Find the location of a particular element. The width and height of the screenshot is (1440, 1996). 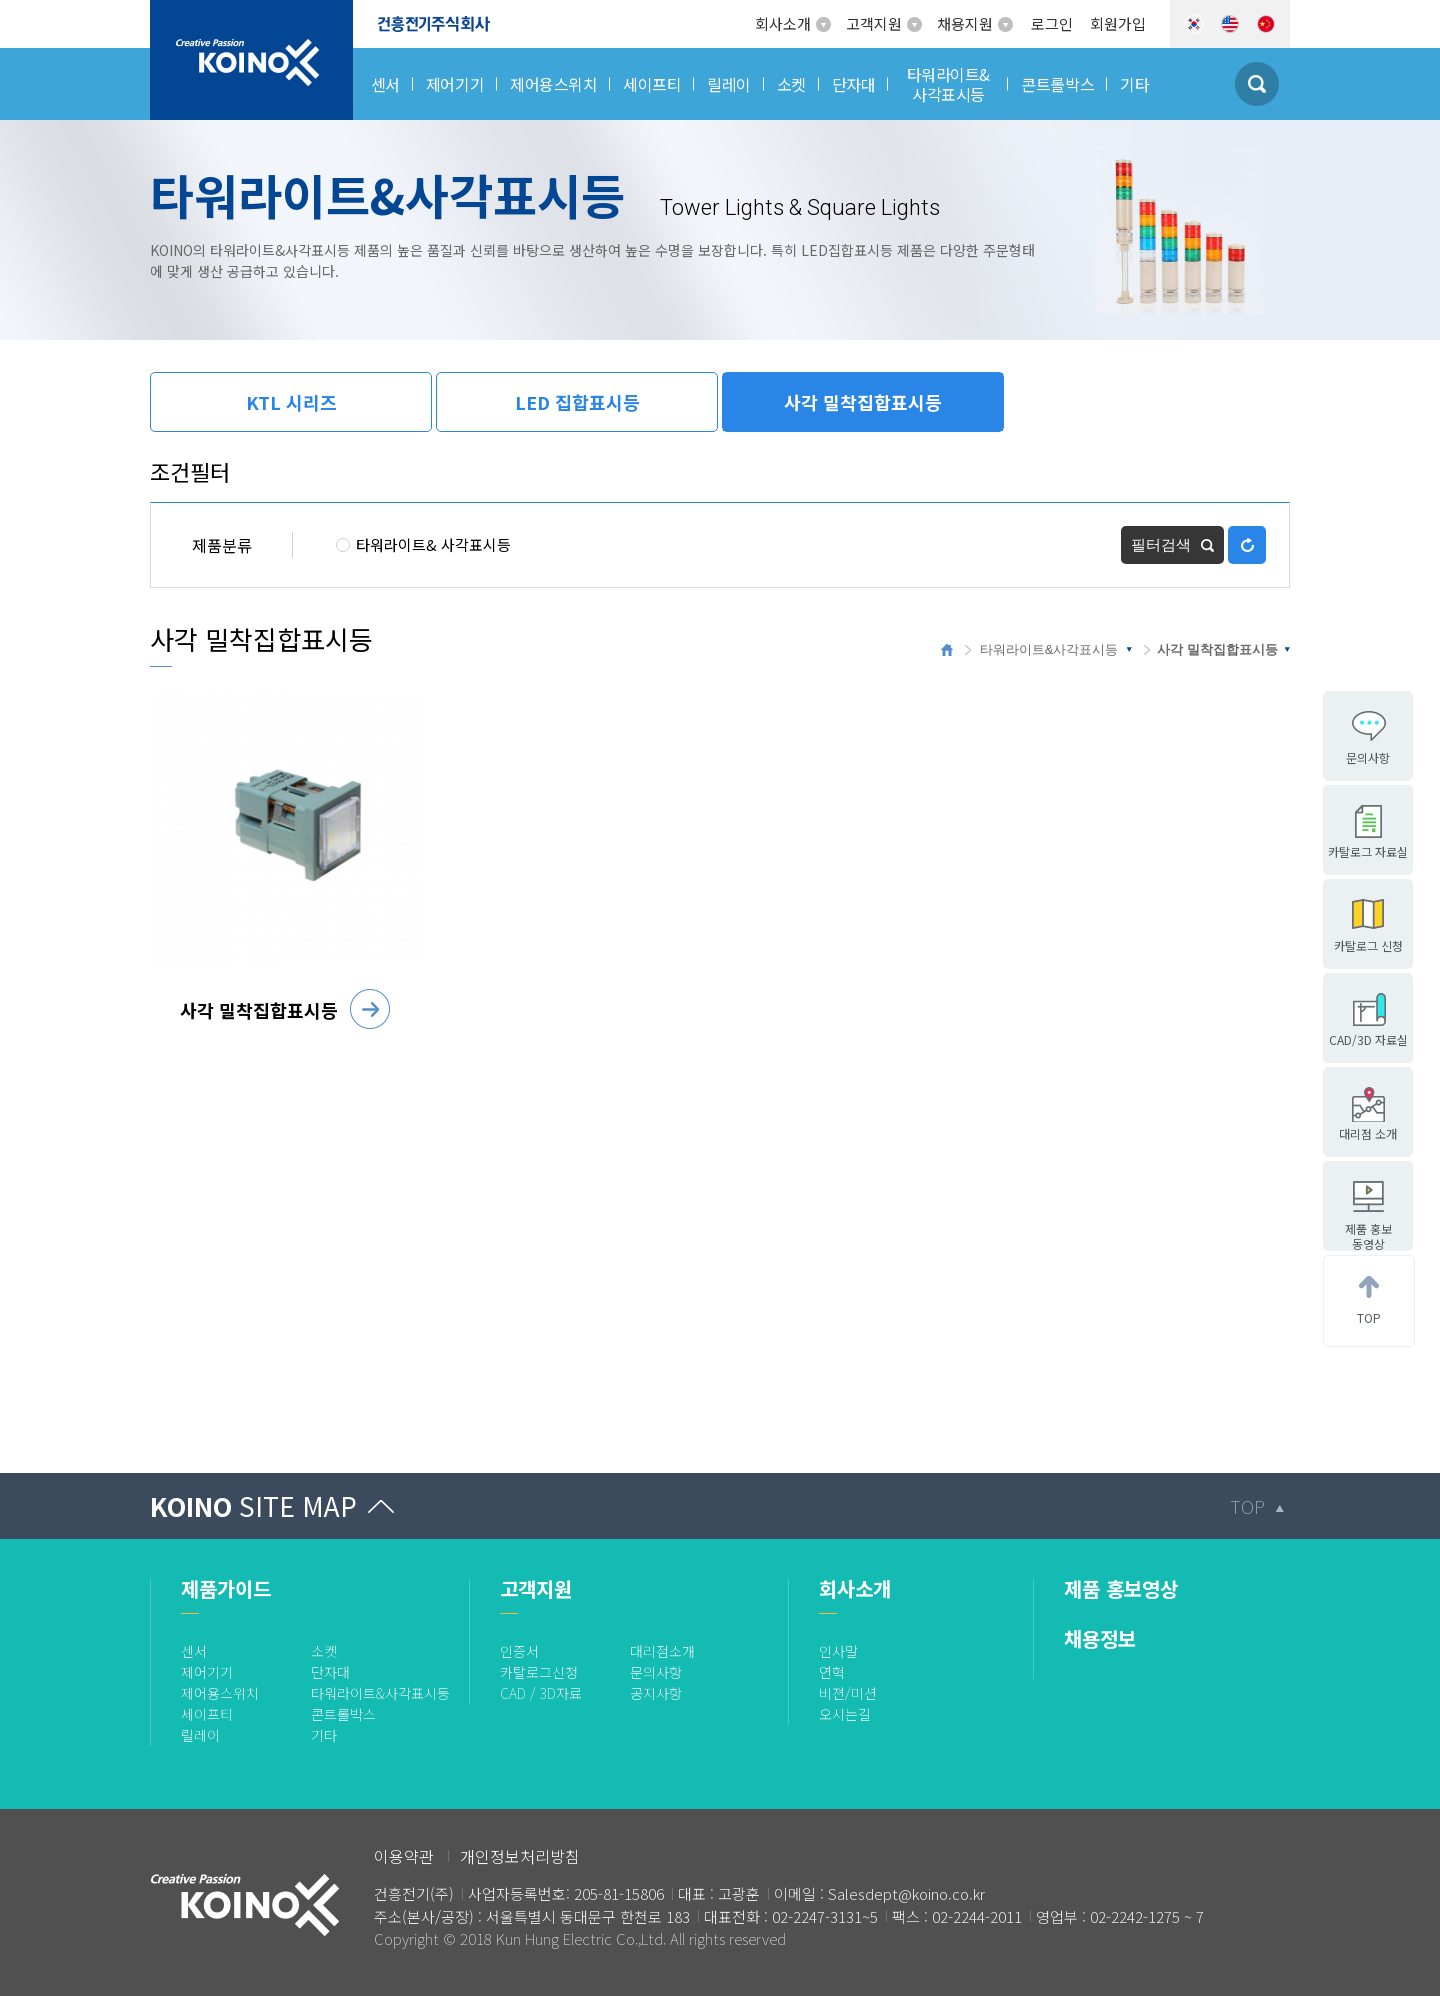

회사소개 is located at coordinates (783, 23).